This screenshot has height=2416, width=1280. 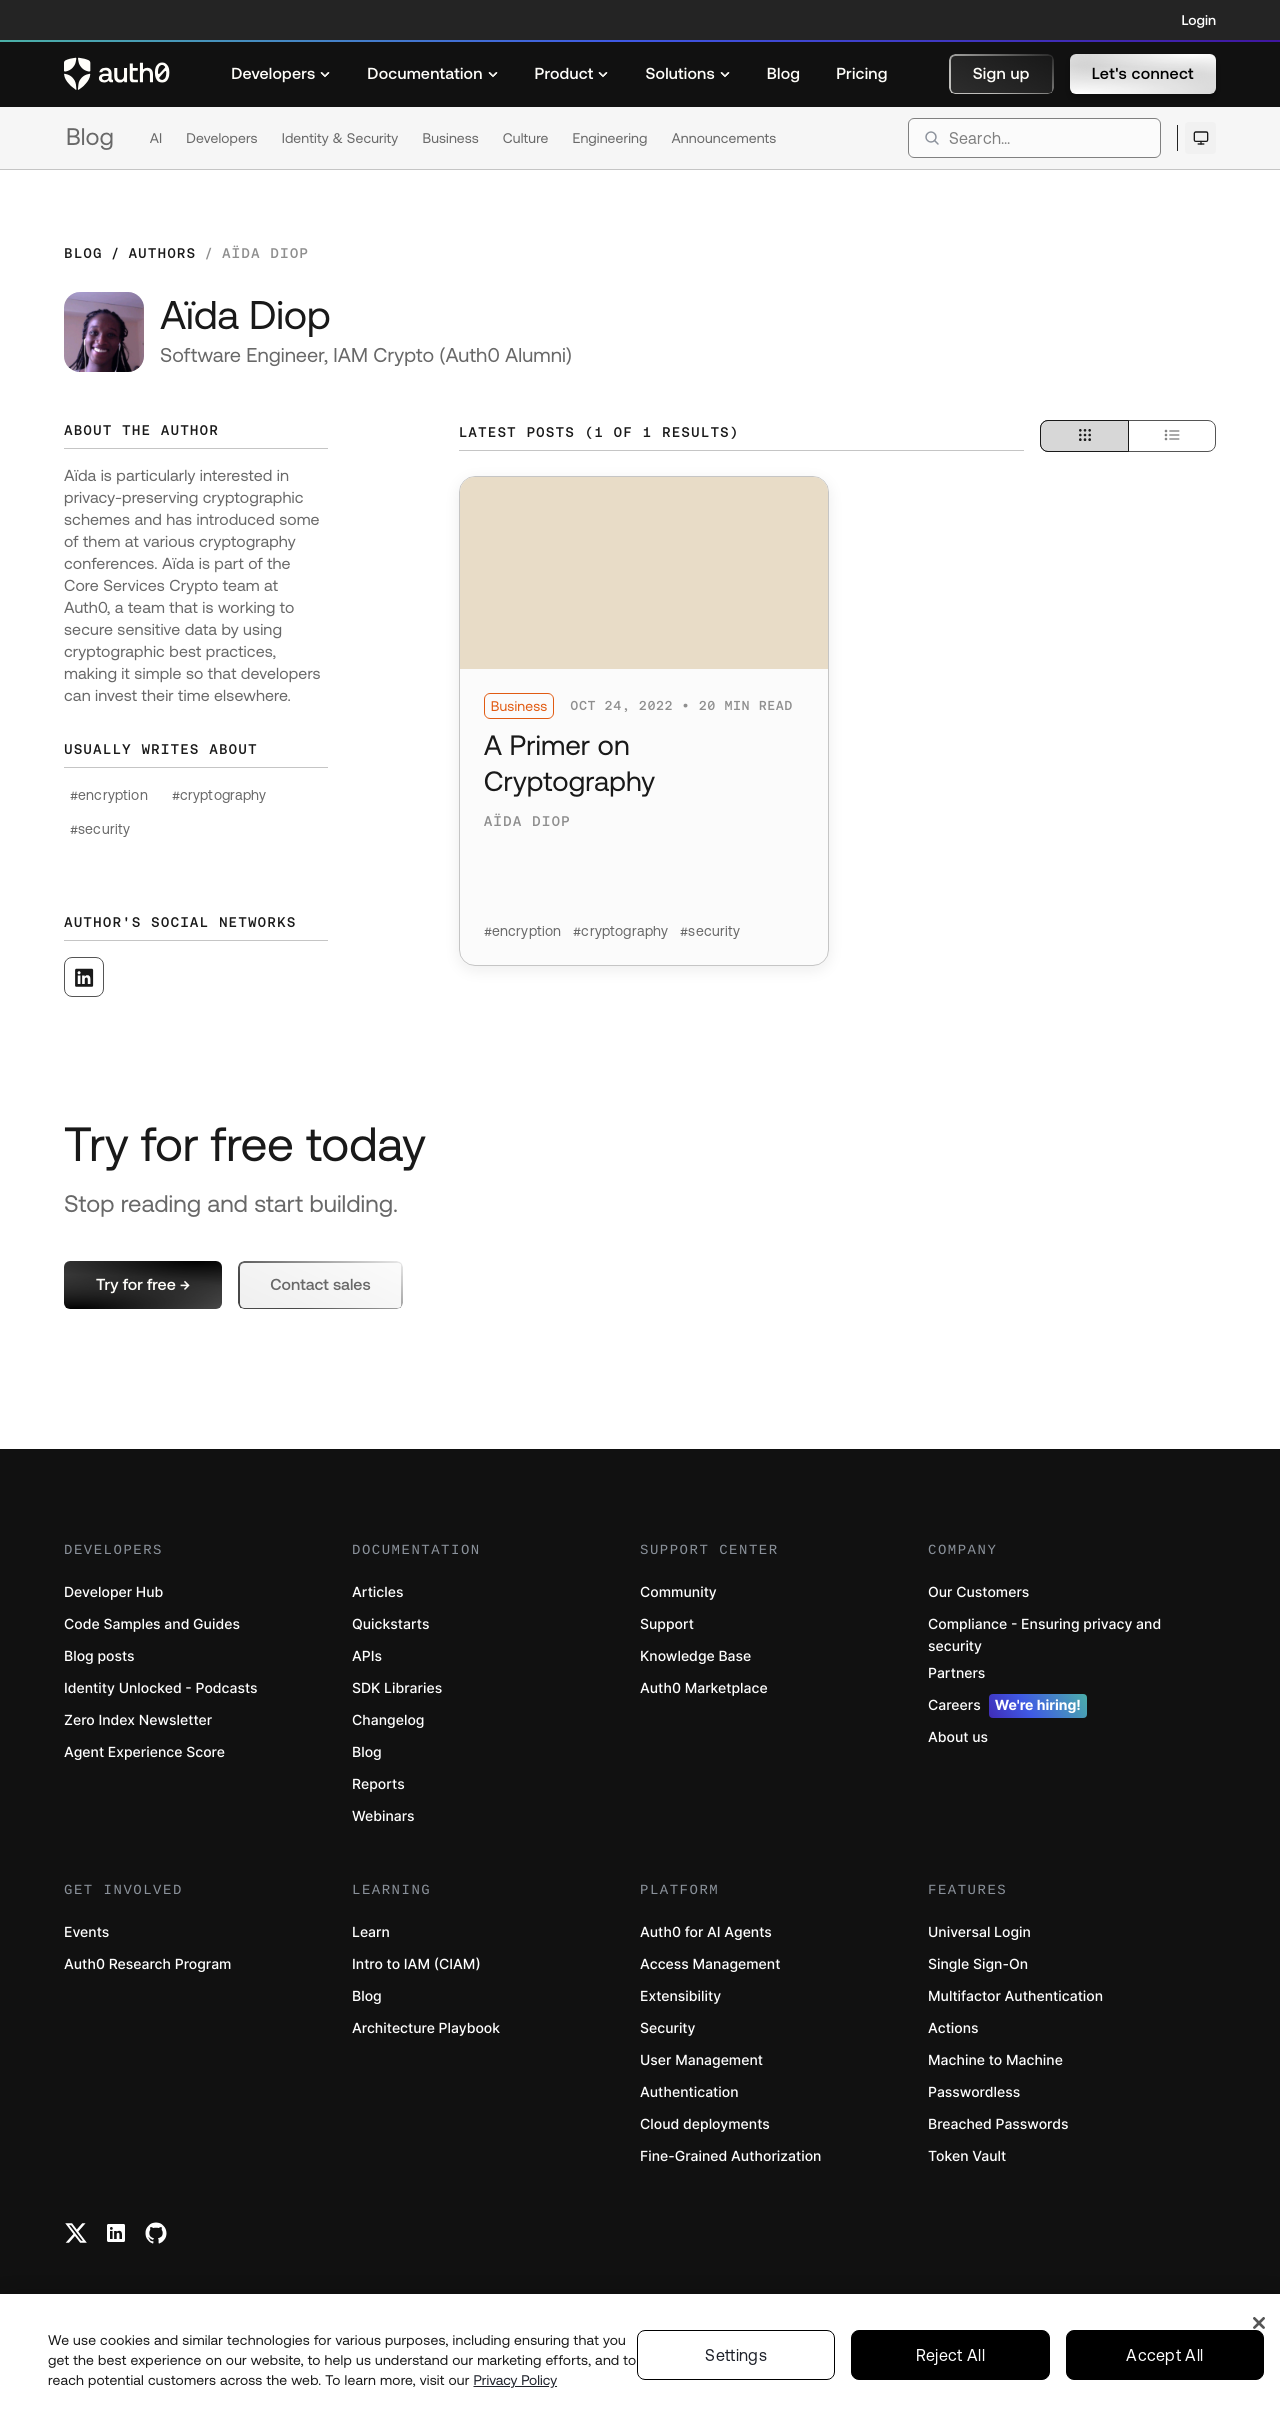 I want to click on About us, so click(x=958, y=1737).